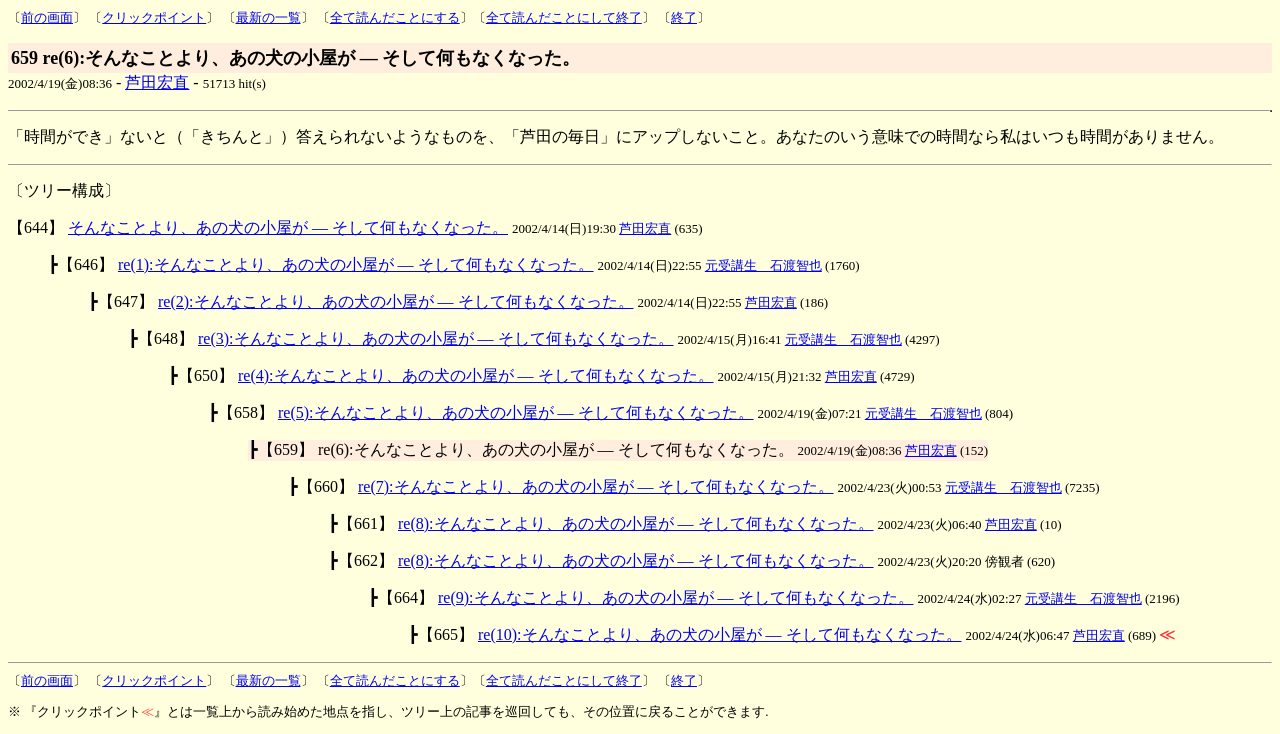  Describe the element at coordinates (436, 338) in the screenshot. I see `re(3):そんなことより、あの犬の小屋が ― そして何もなくなった。` at that location.